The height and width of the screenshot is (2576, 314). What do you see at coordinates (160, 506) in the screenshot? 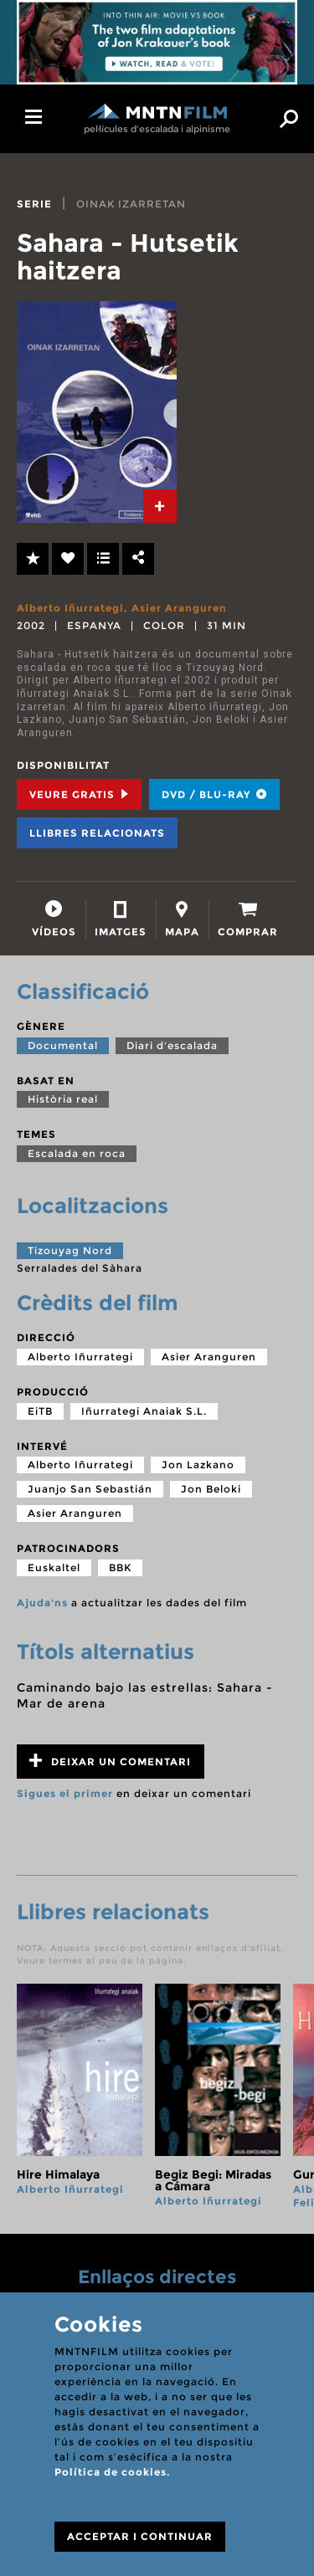
I see `[tab]` at bounding box center [160, 506].